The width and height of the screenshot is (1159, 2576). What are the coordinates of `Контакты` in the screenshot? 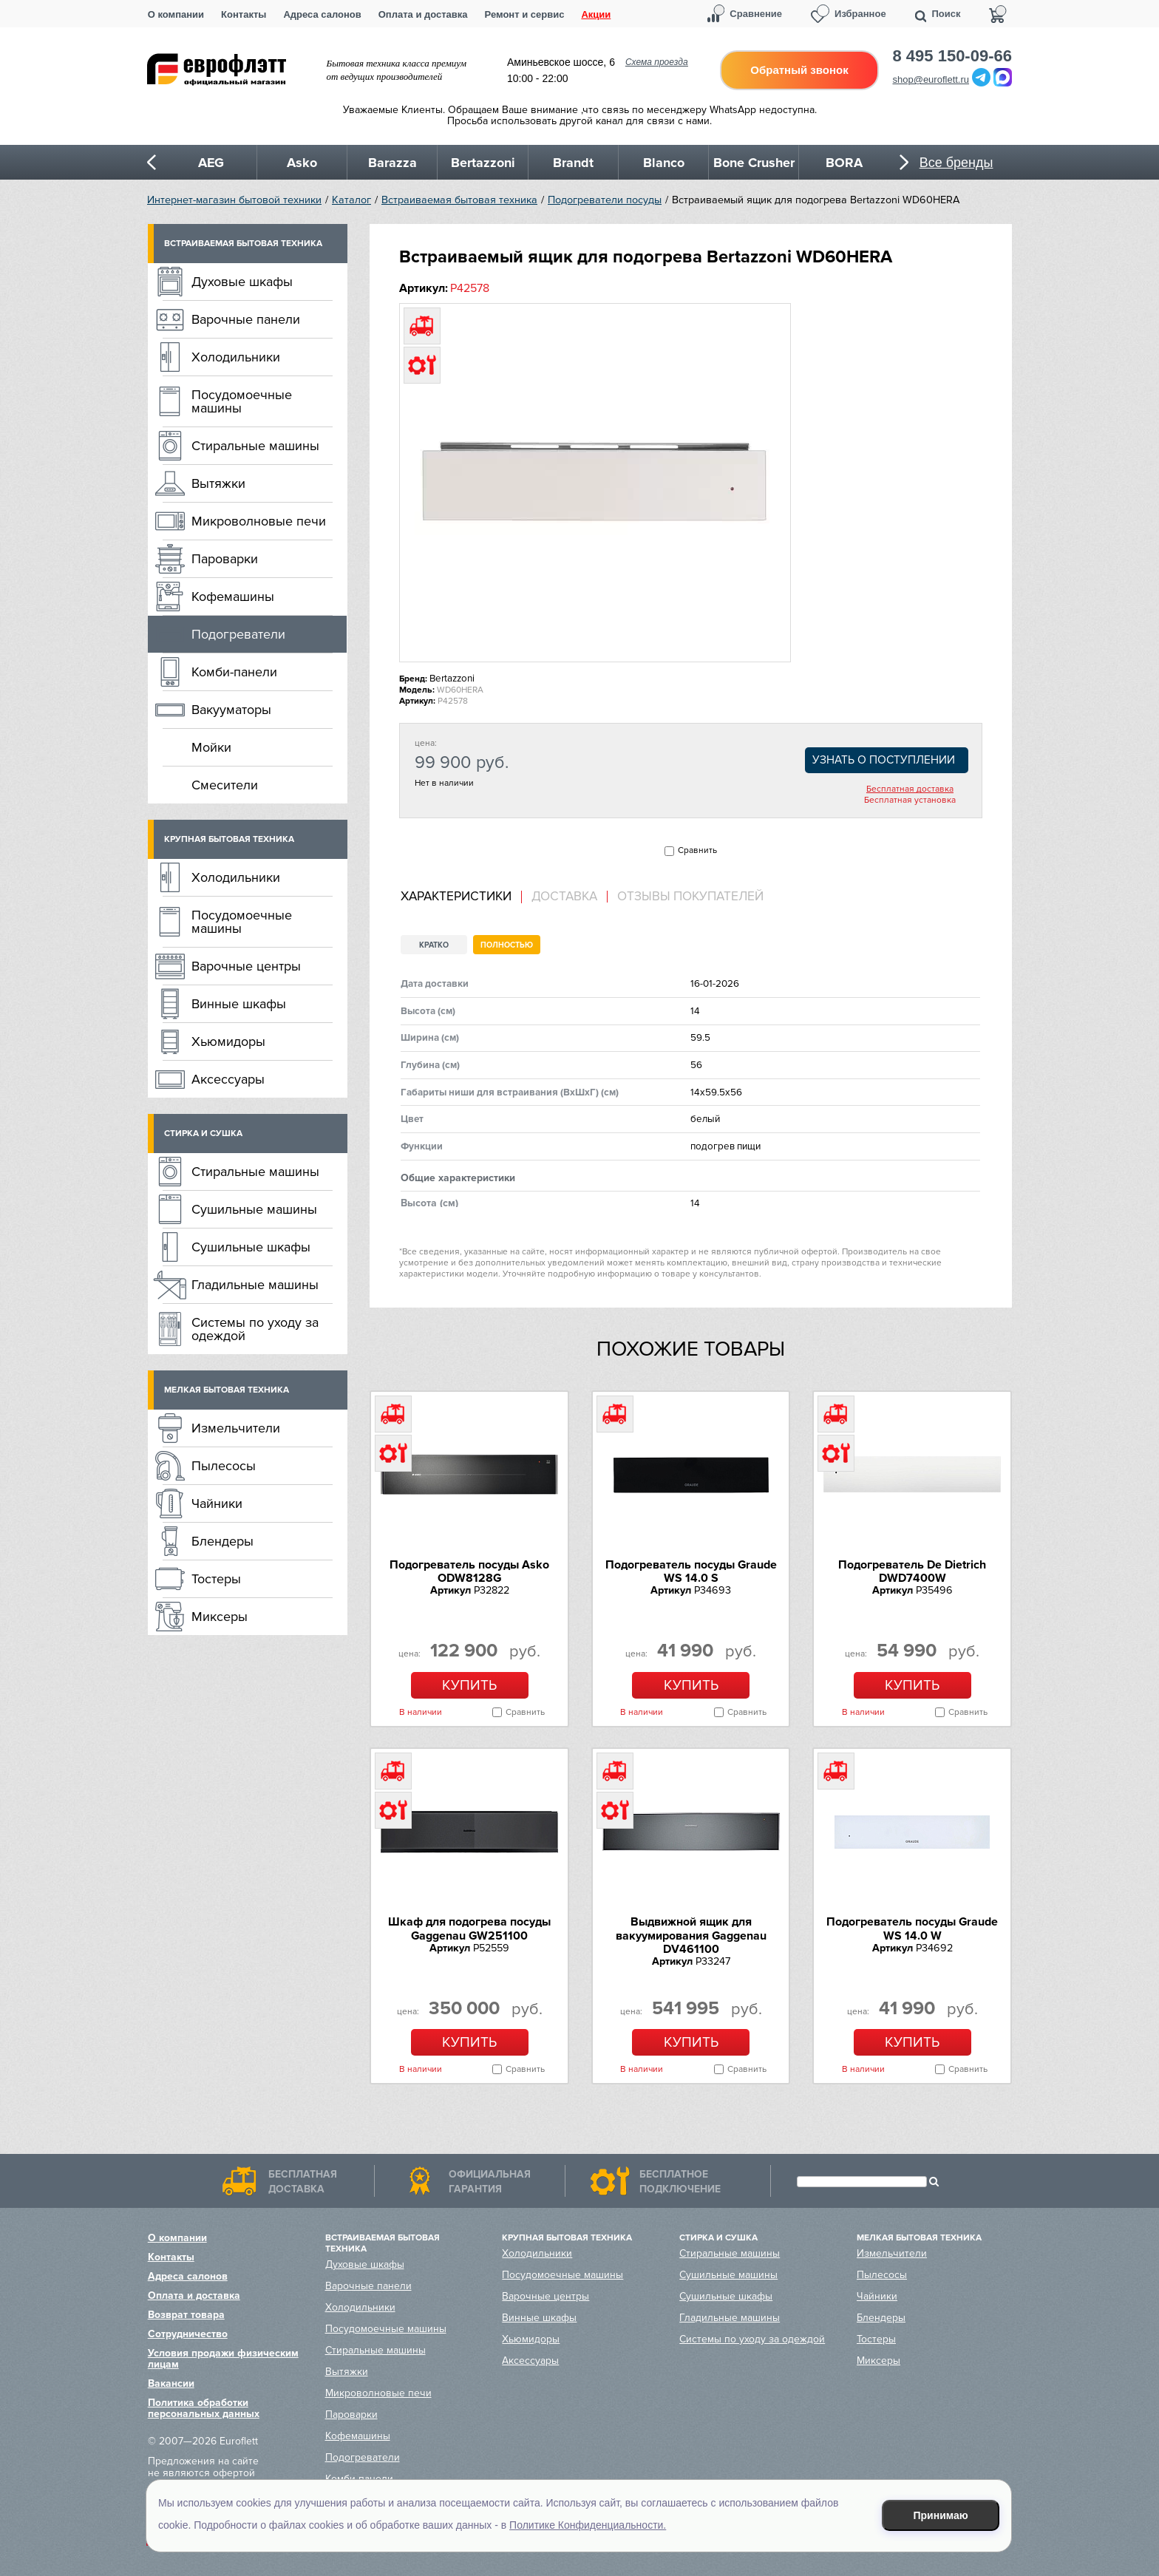 It's located at (243, 14).